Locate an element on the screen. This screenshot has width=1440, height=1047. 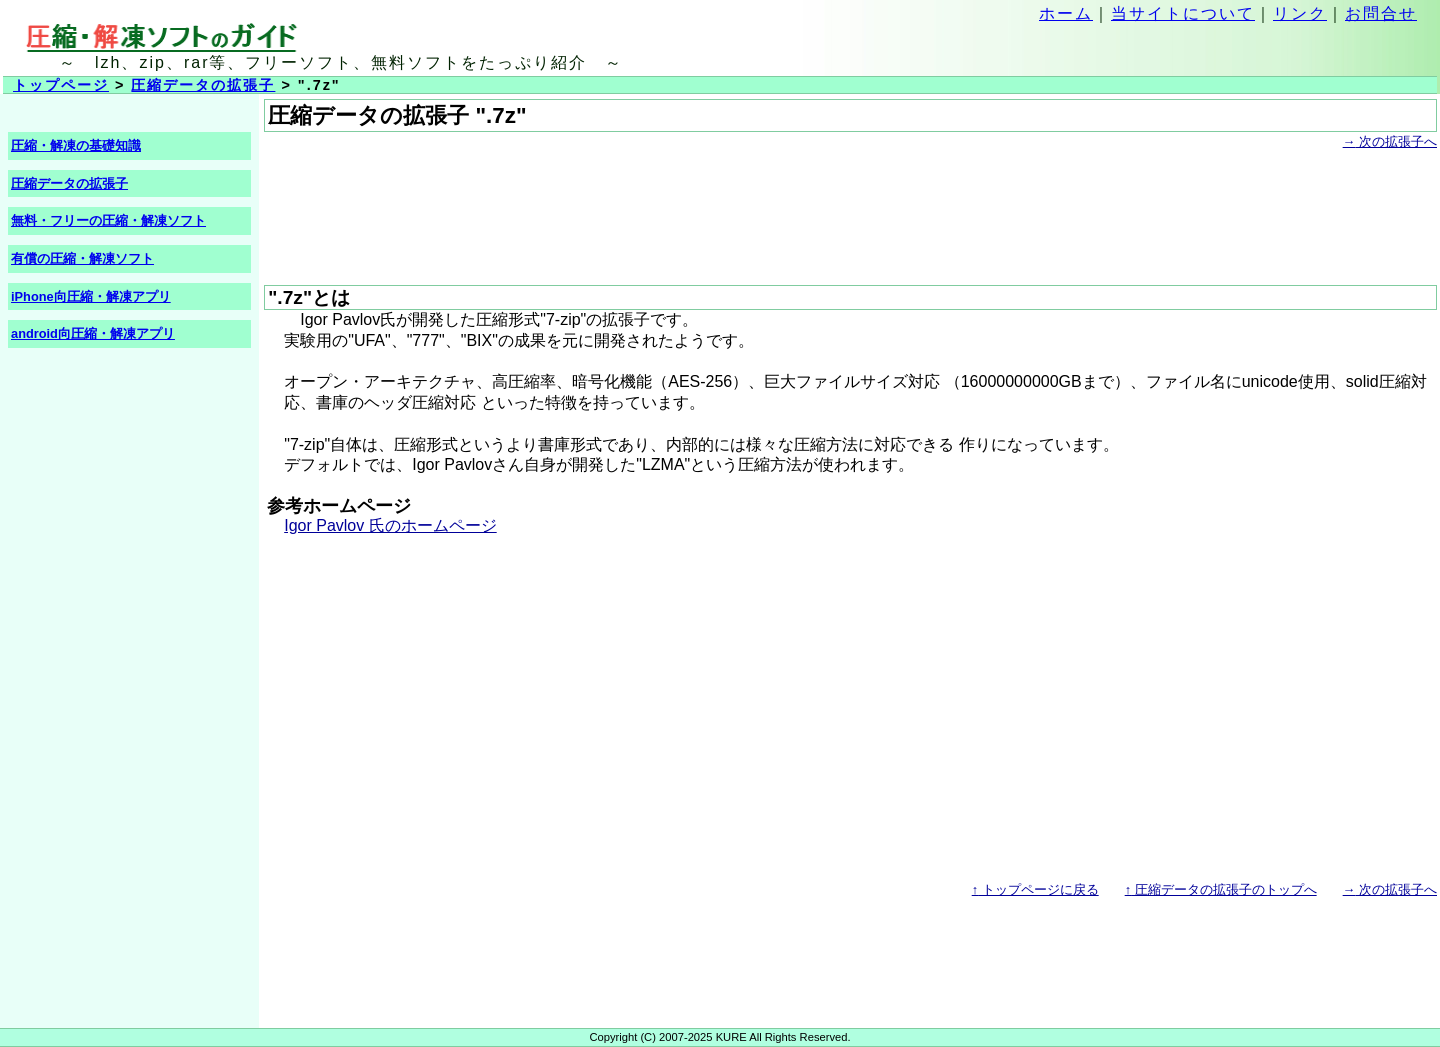
圧縮データの拡張子のトップへ is located at coordinates (1221, 889).